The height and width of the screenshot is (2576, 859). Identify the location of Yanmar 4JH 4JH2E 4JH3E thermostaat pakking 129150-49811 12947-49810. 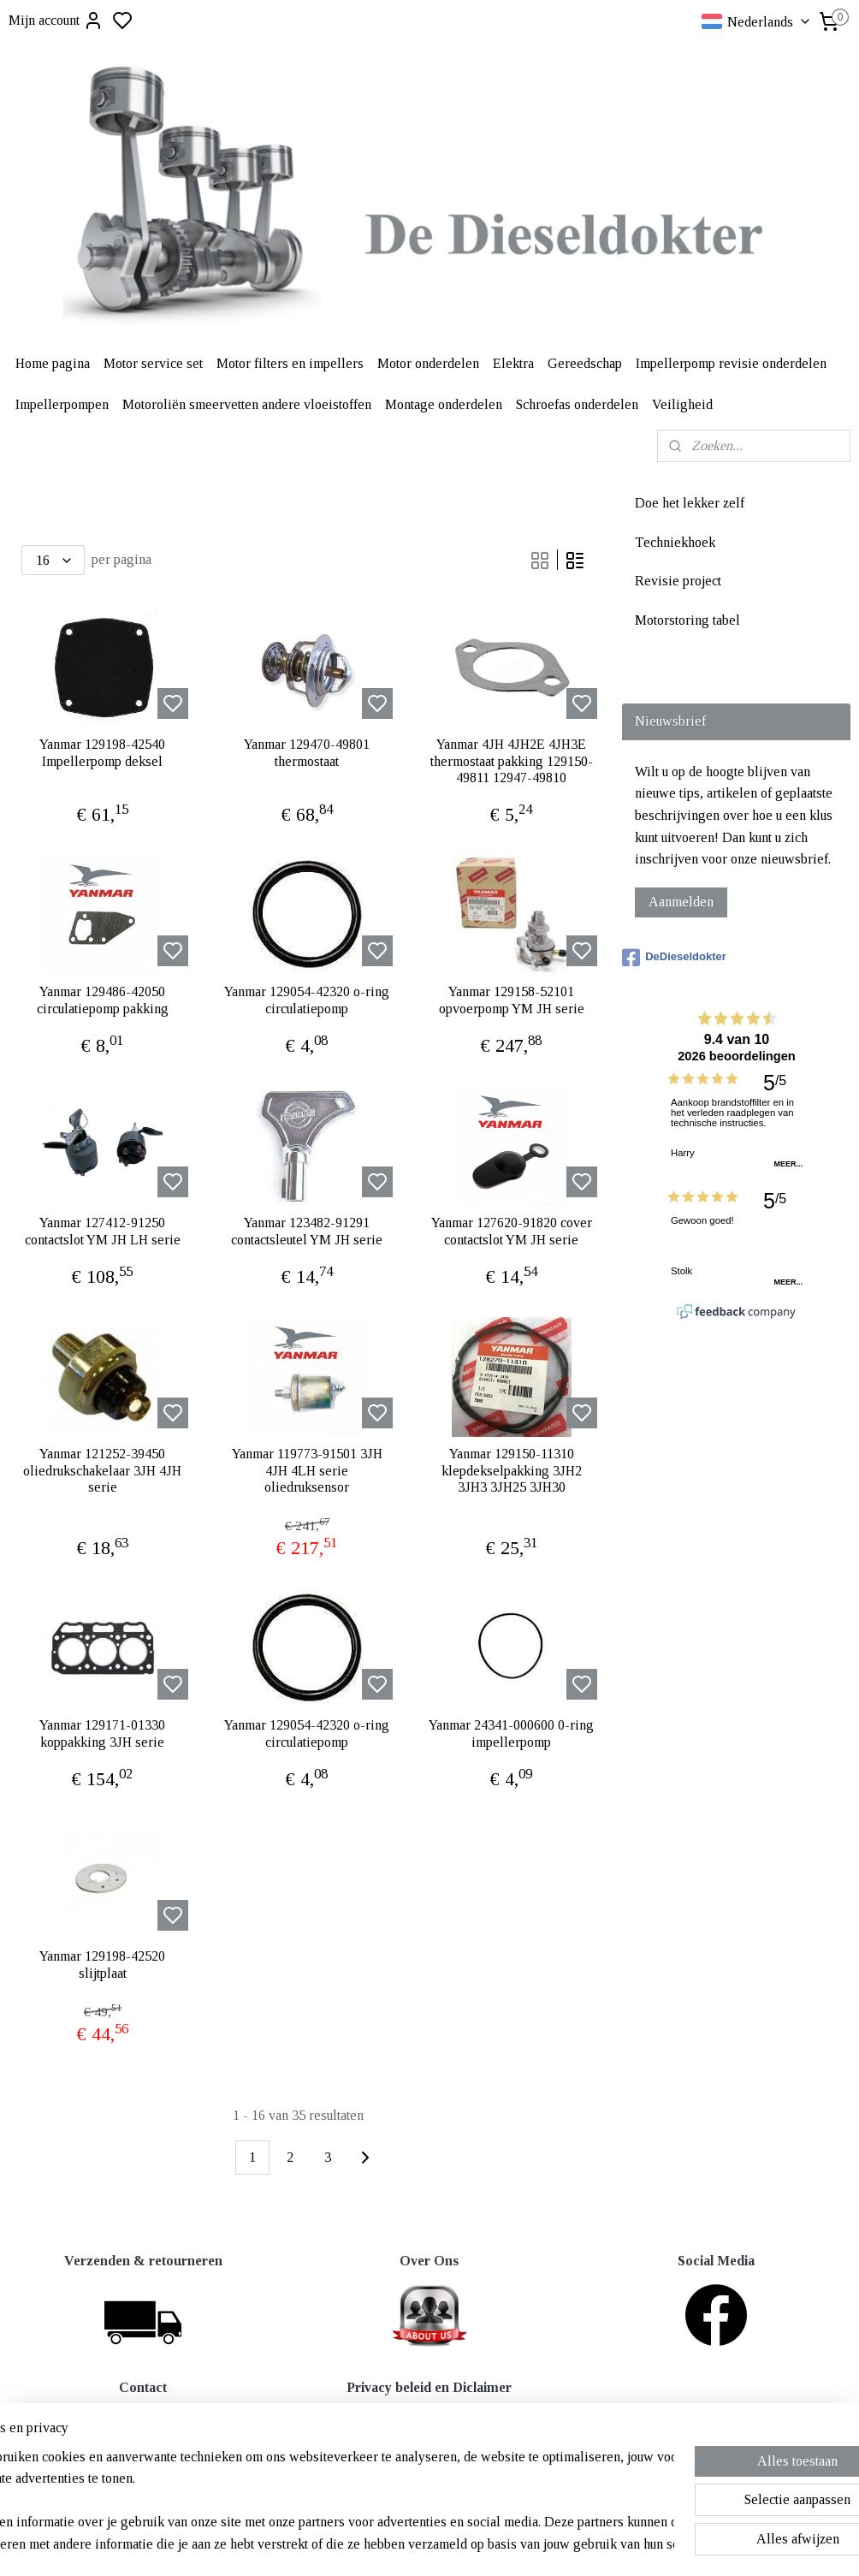
(511, 760).